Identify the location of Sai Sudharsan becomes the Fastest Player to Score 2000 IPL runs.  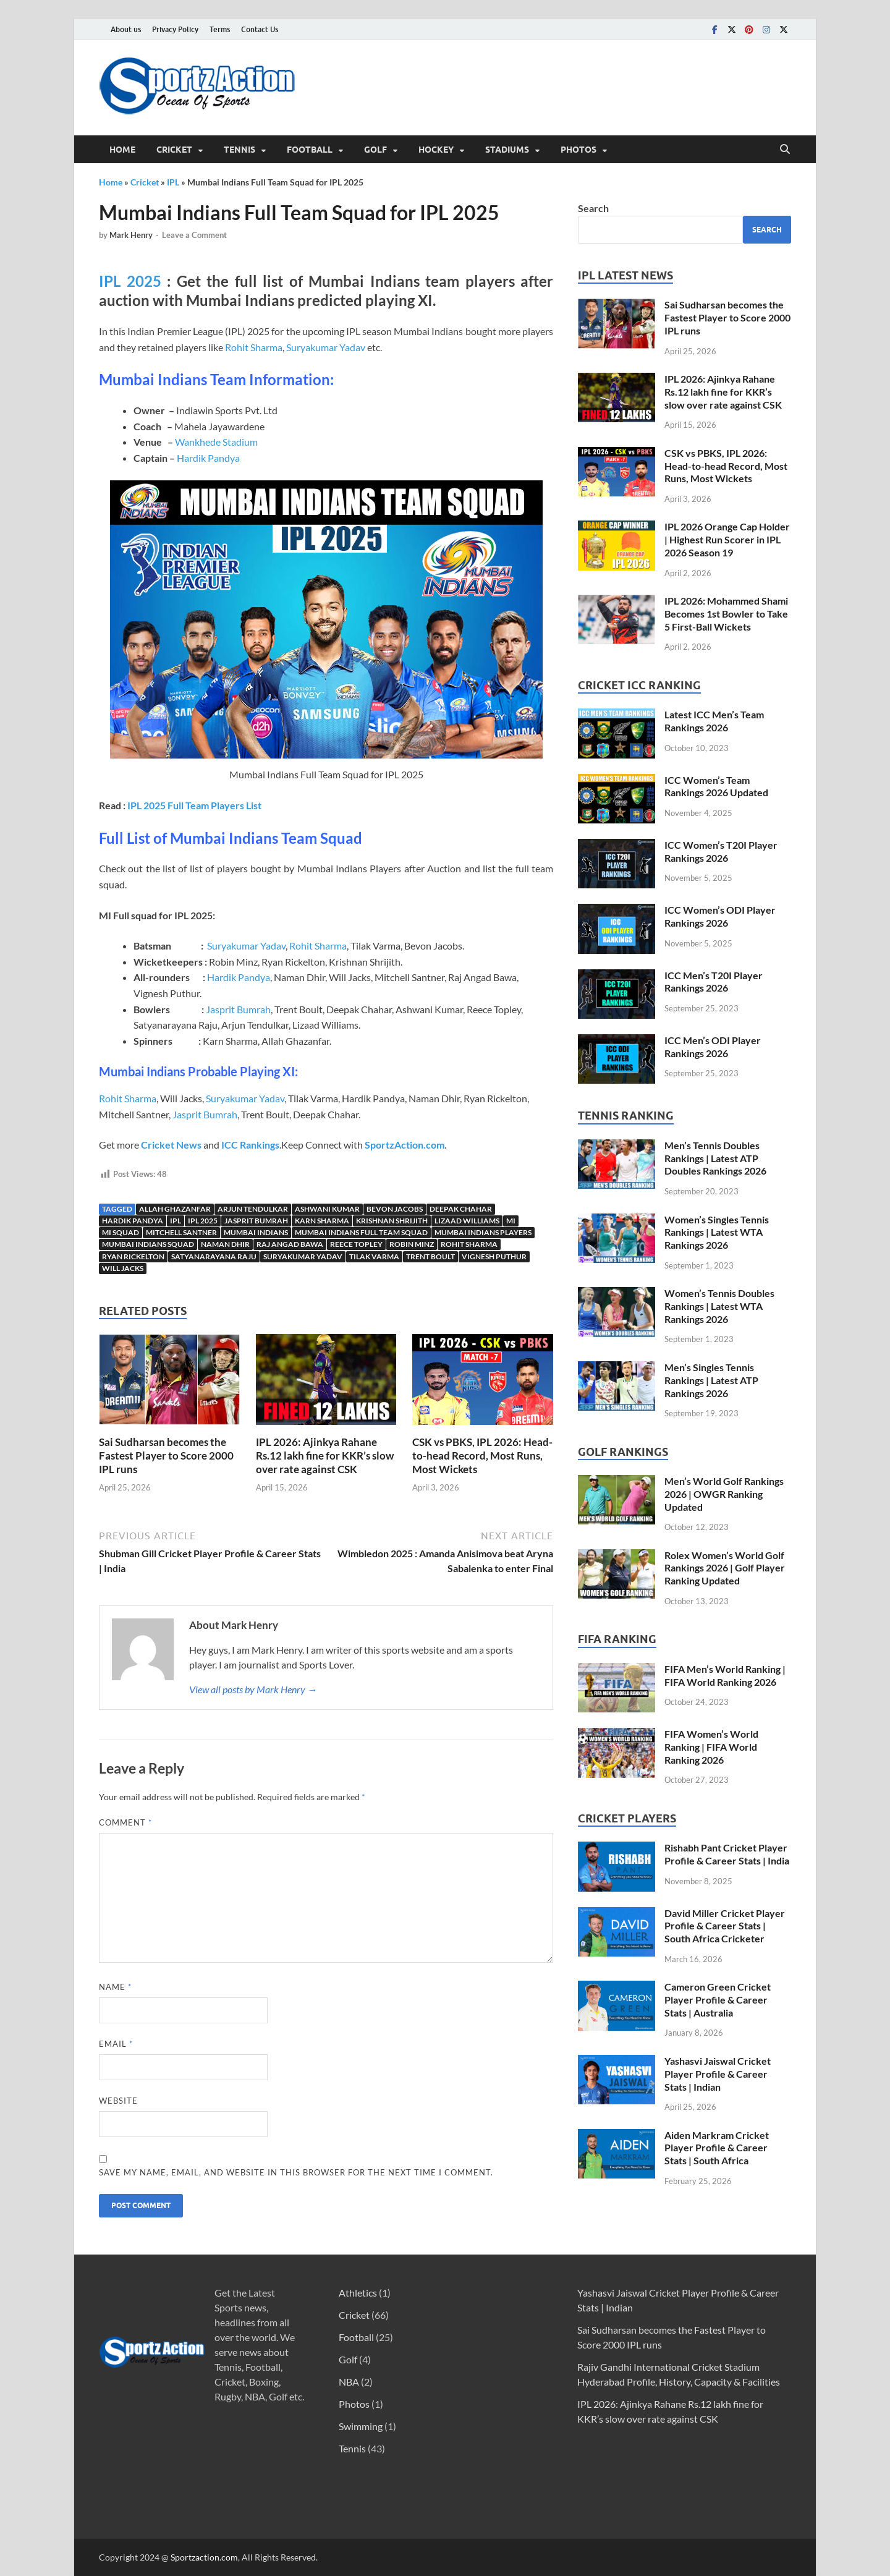
(166, 1455).